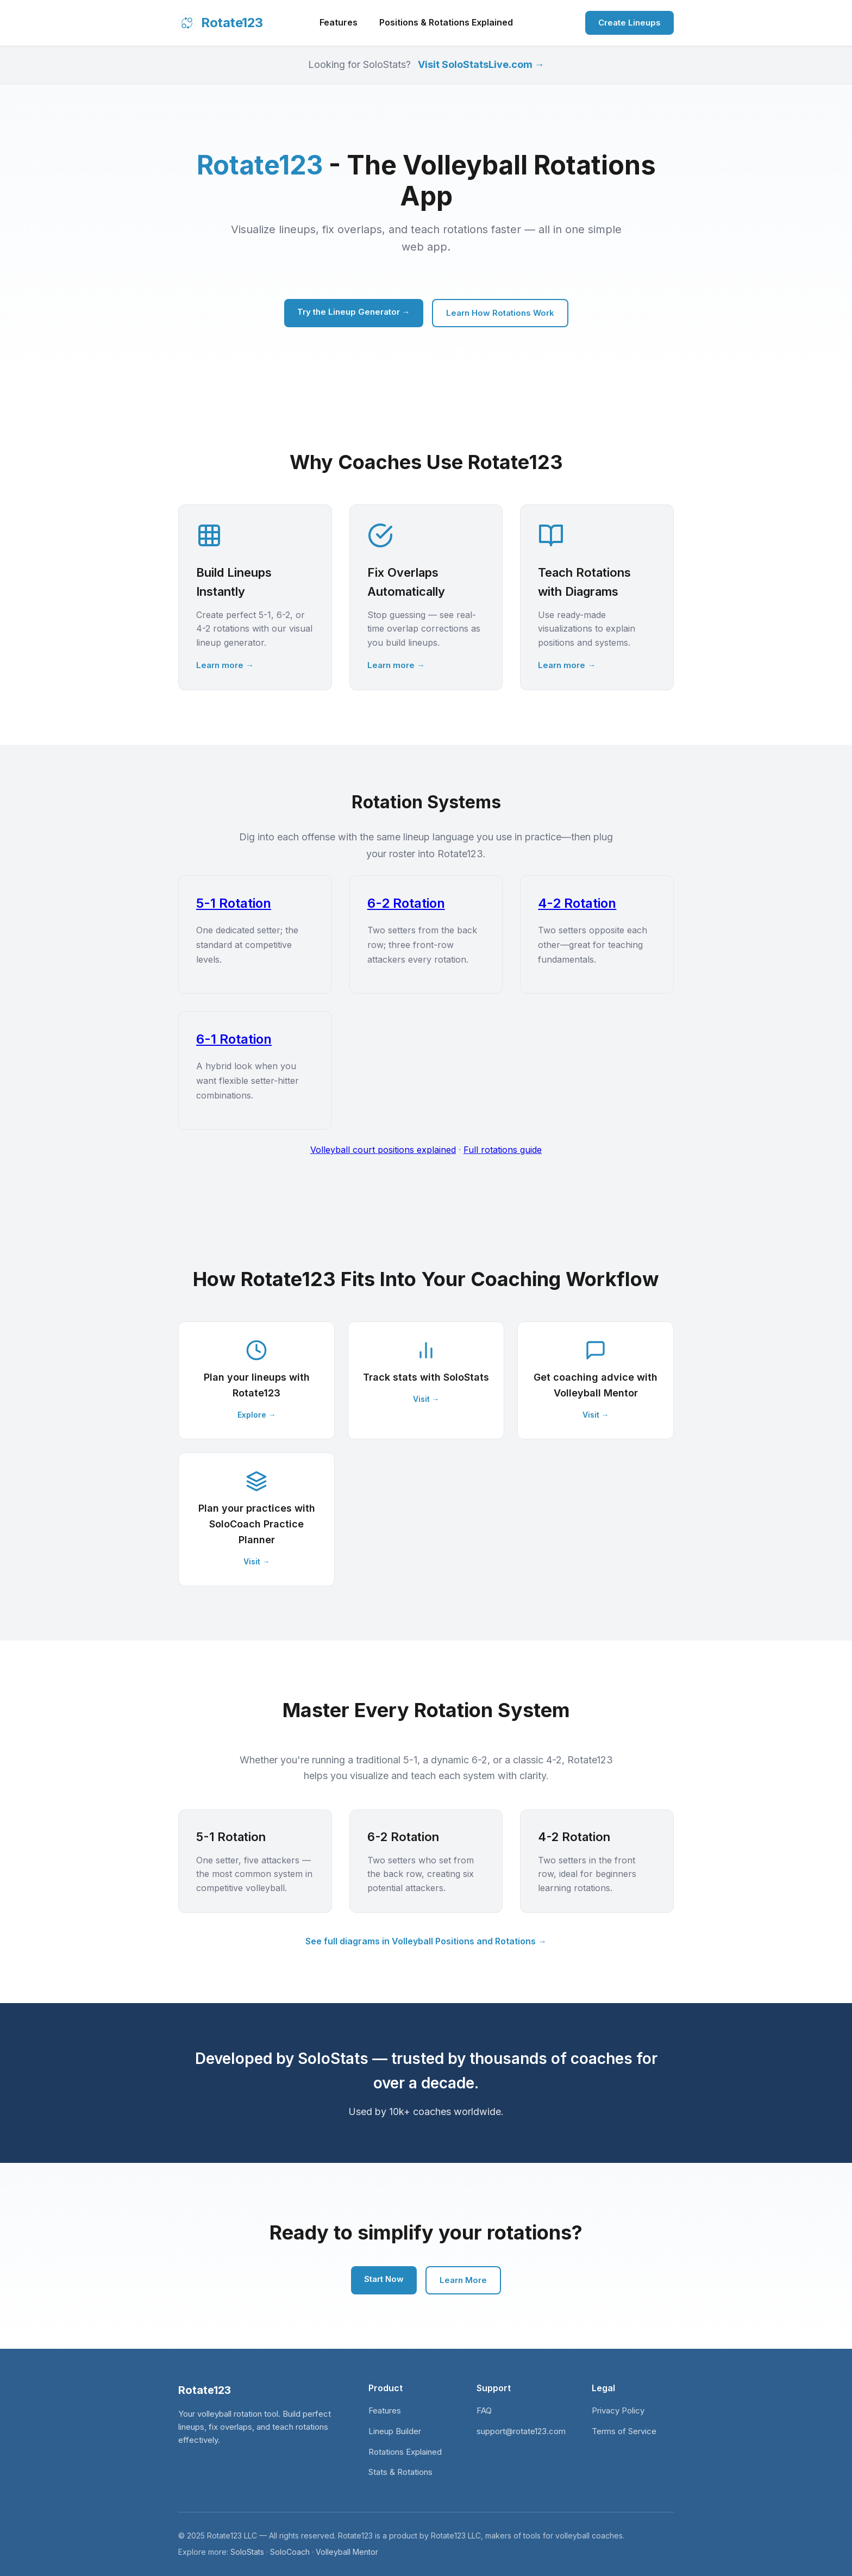 This screenshot has height=2576, width=852. I want to click on Learn more →, so click(225, 665).